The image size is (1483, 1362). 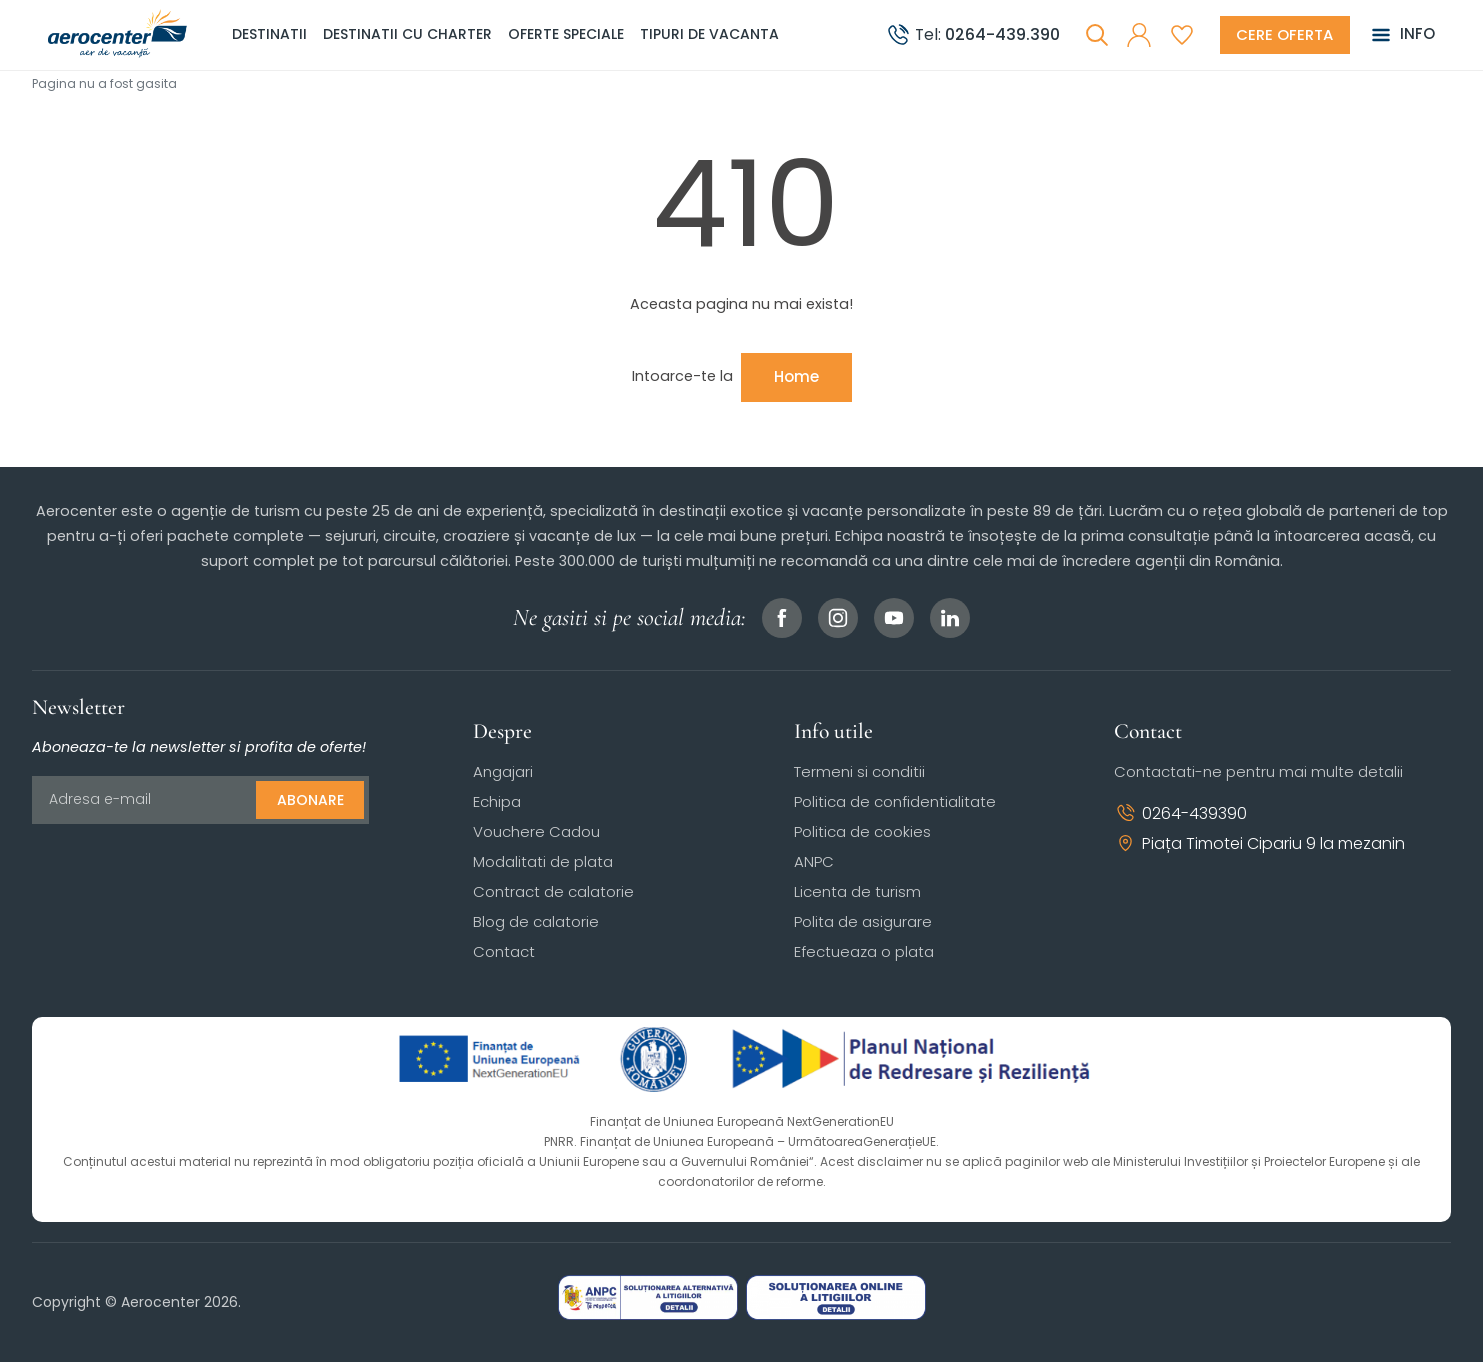 What do you see at coordinates (862, 831) in the screenshot?
I see `Politica de cookies` at bounding box center [862, 831].